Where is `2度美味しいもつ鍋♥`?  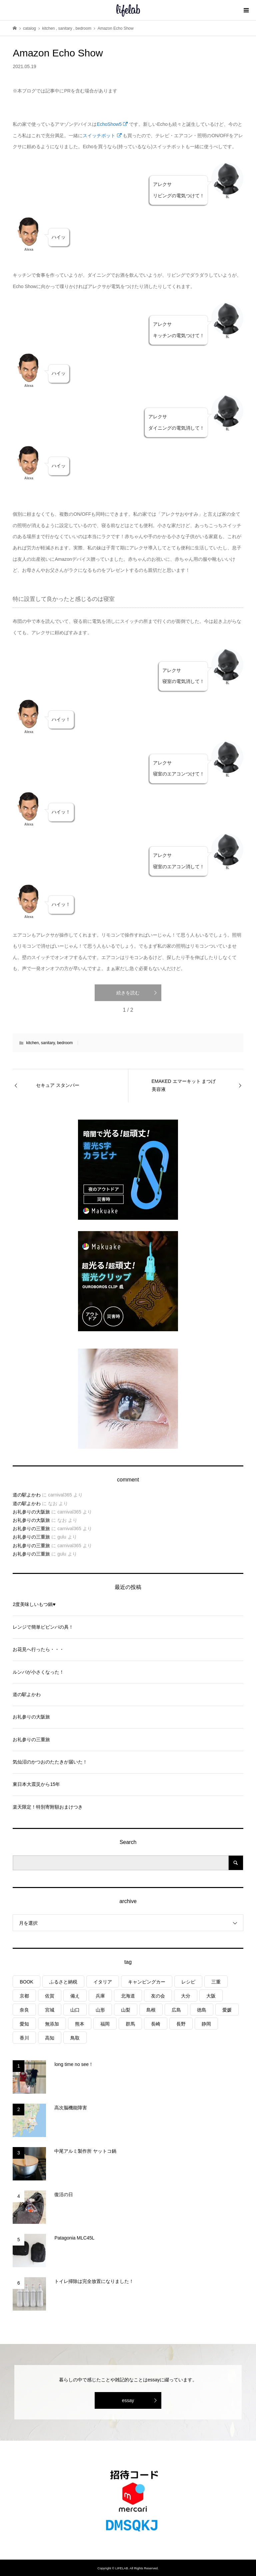
2度美味しいもつ鍋♥ is located at coordinates (34, 1604).